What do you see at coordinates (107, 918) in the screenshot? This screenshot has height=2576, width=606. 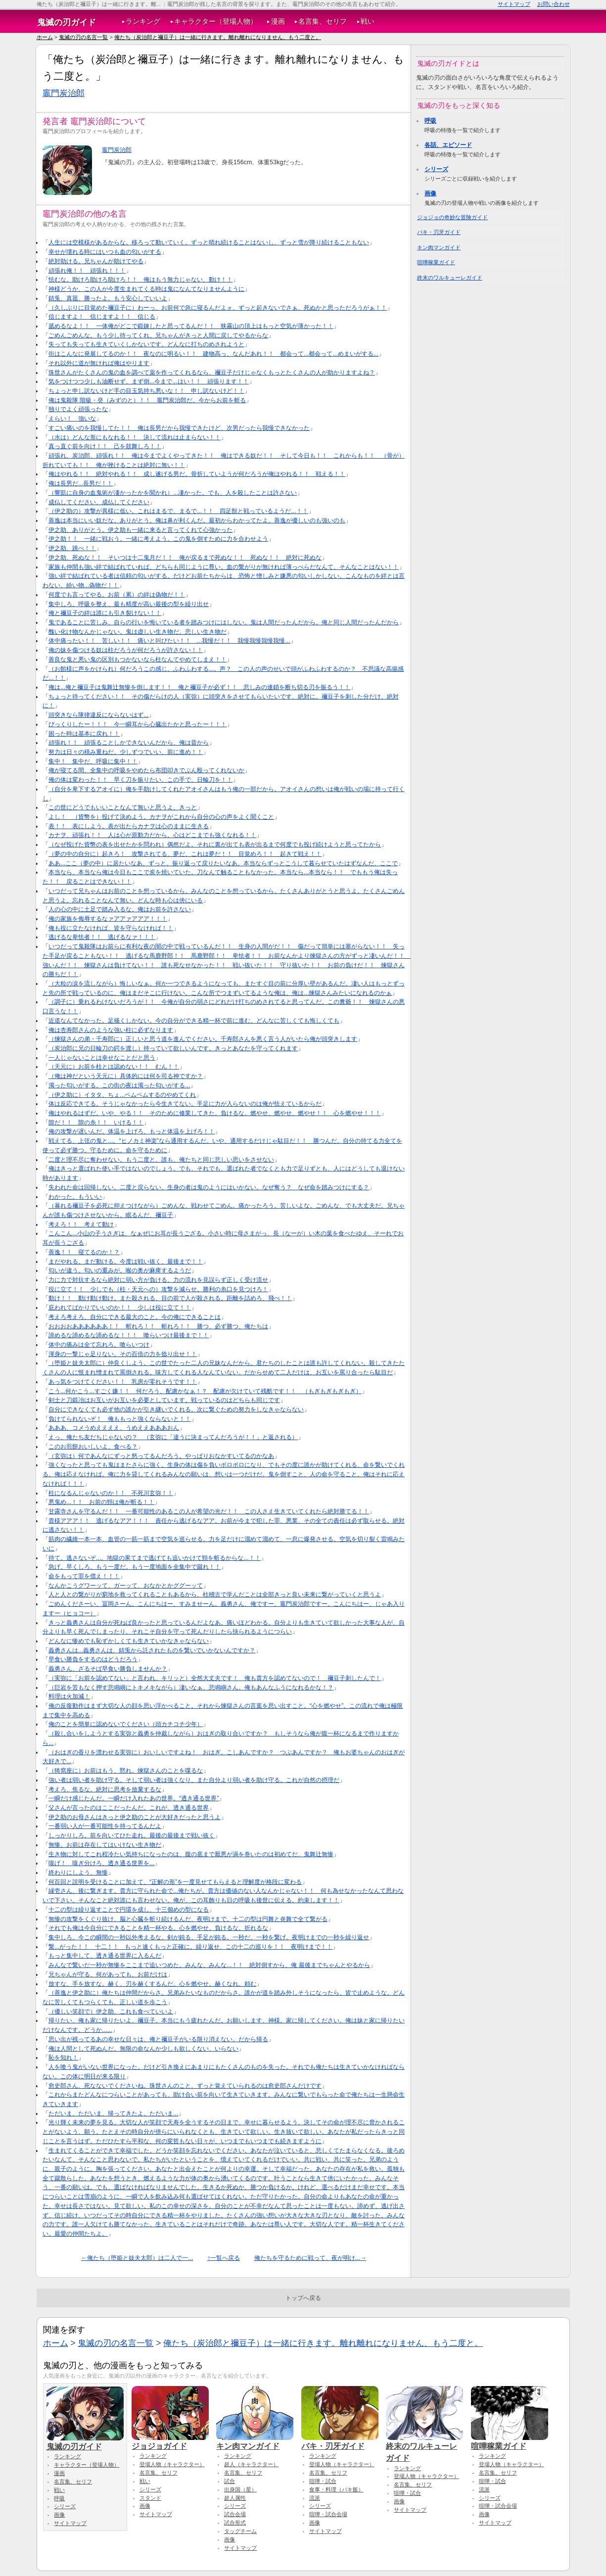 I see `俺の家族を侮辱するなァアアァアアア！！！` at bounding box center [107, 918].